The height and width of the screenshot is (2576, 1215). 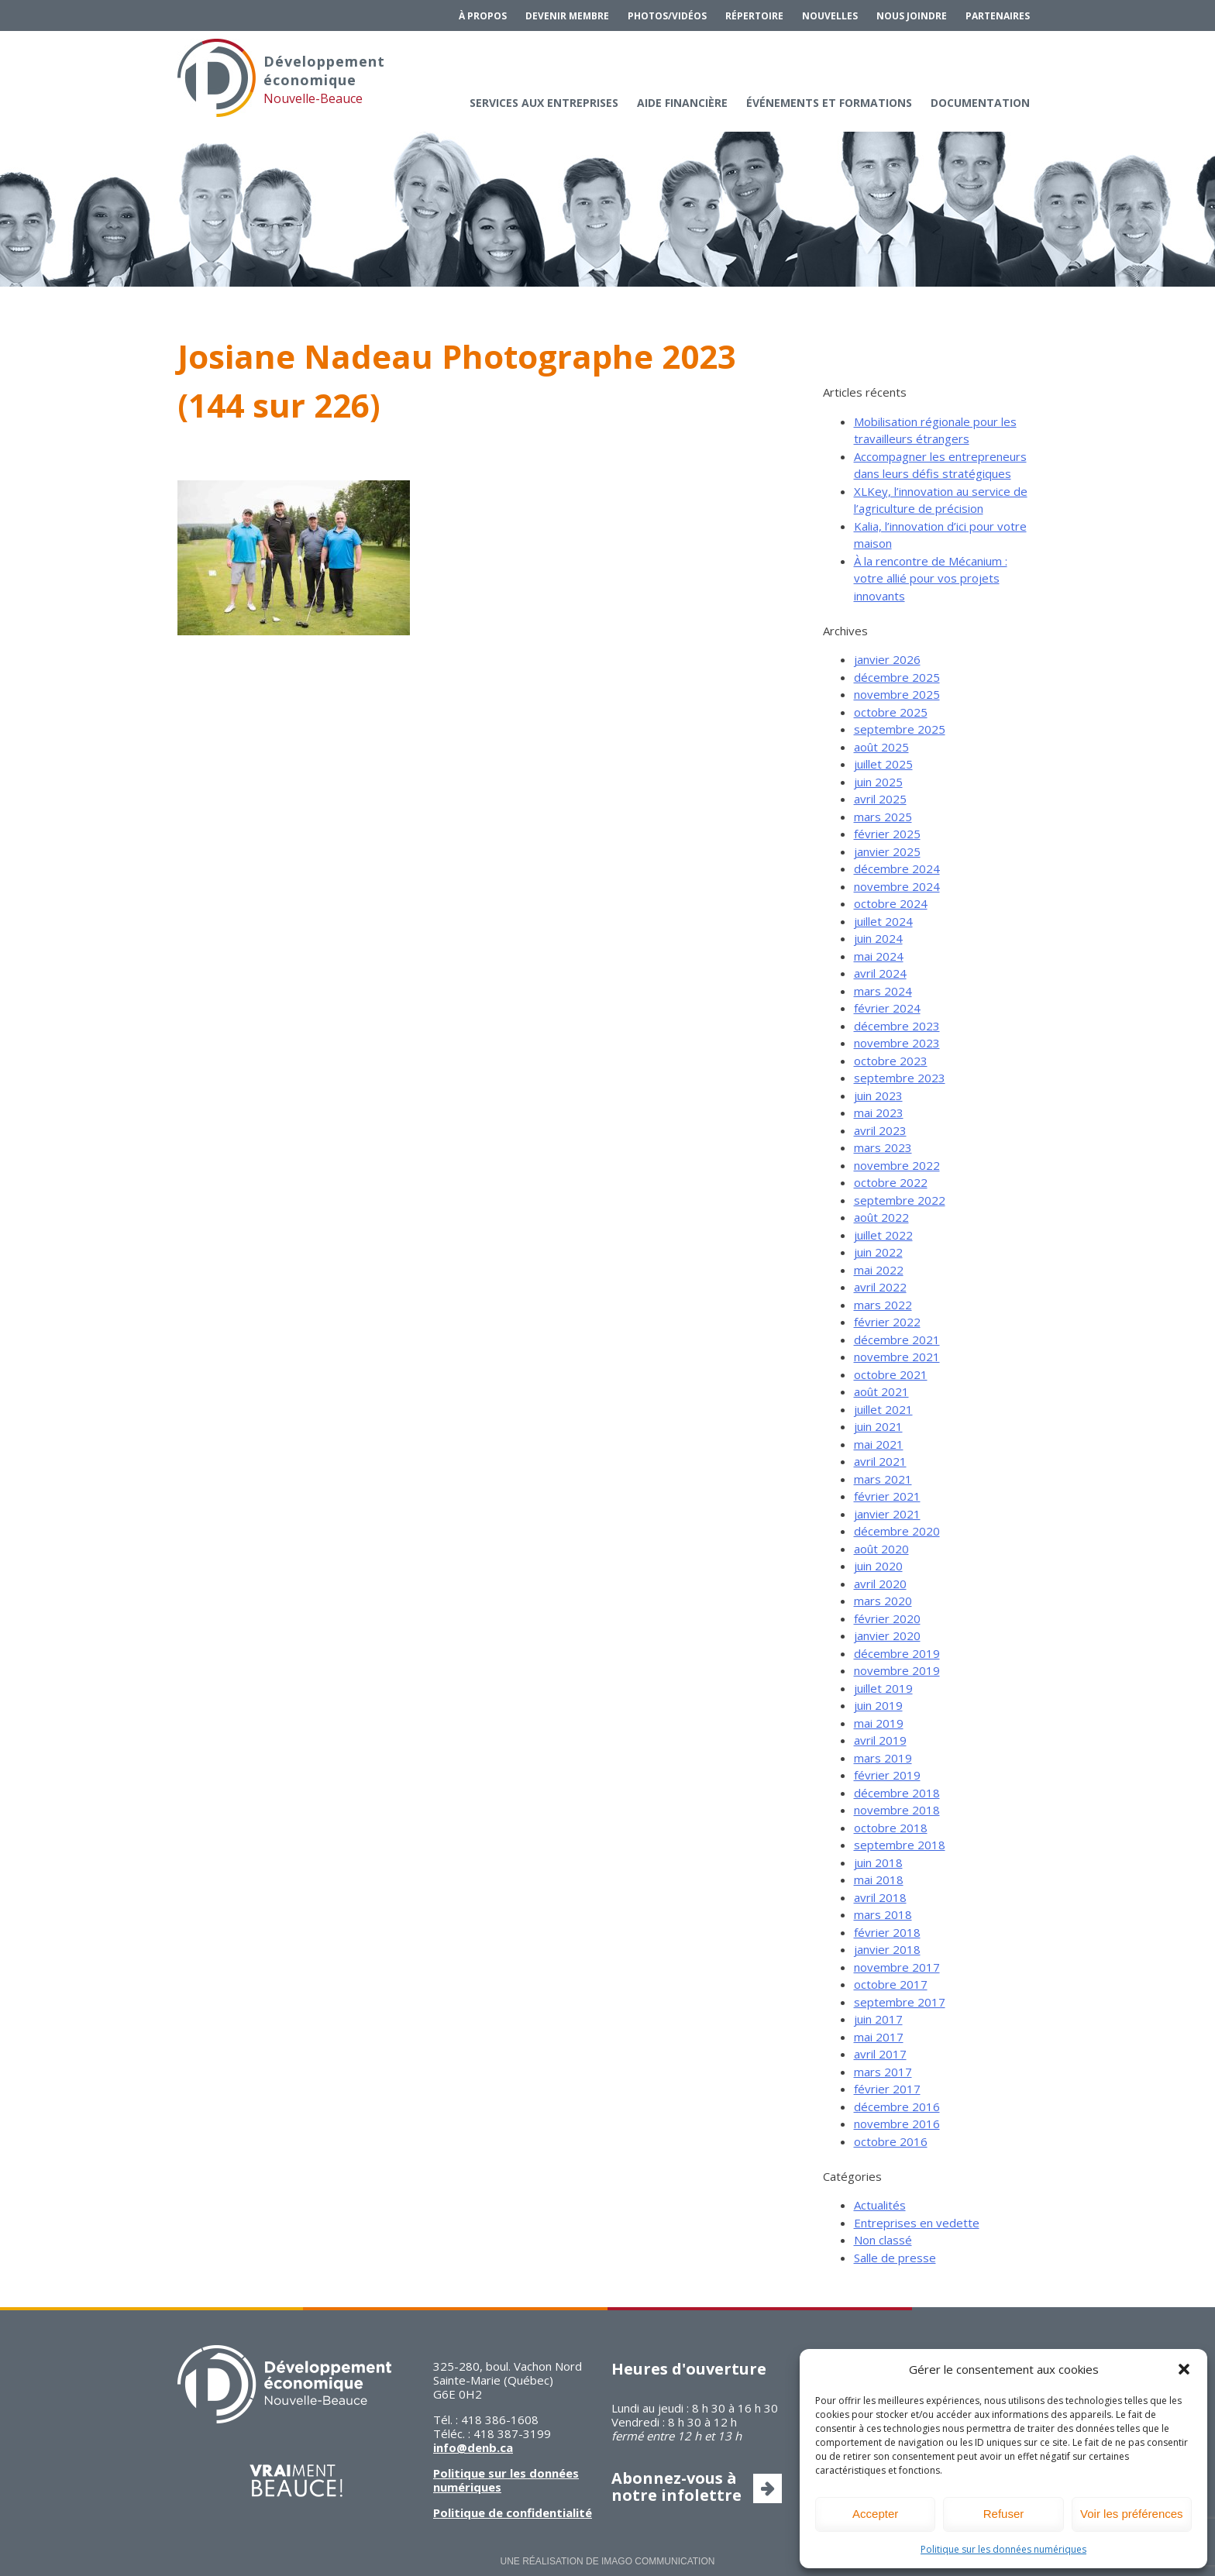 What do you see at coordinates (878, 1426) in the screenshot?
I see `juin 2021` at bounding box center [878, 1426].